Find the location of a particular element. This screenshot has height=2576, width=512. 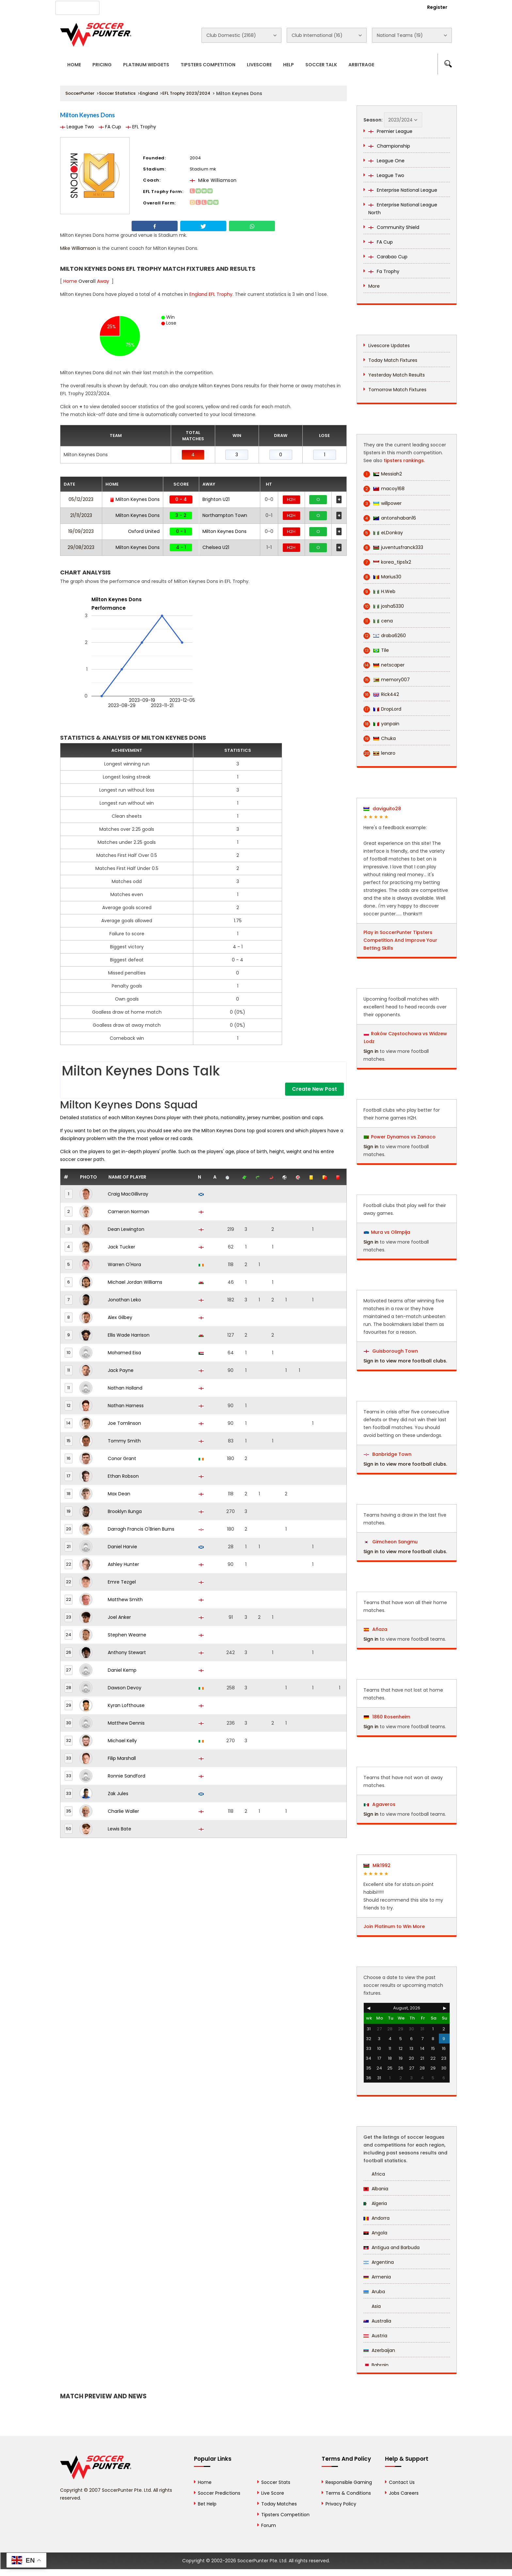

Fa Trophy is located at coordinates (383, 271).